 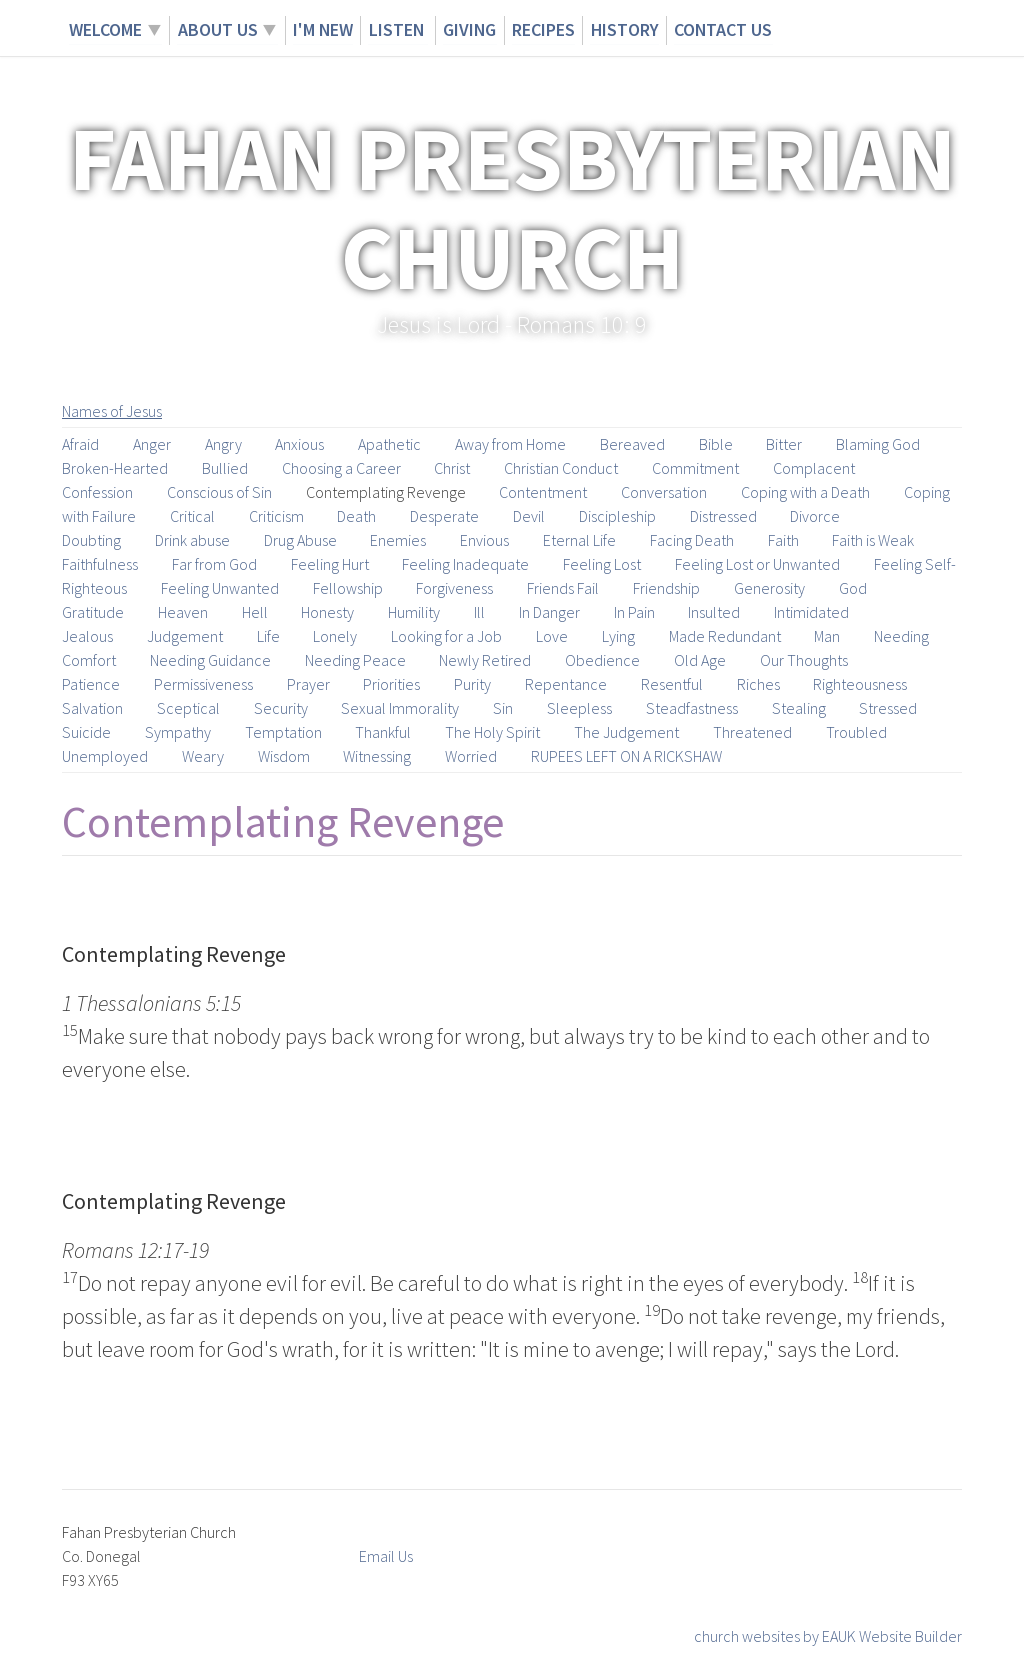 What do you see at coordinates (188, 708) in the screenshot?
I see `Sceptical` at bounding box center [188, 708].